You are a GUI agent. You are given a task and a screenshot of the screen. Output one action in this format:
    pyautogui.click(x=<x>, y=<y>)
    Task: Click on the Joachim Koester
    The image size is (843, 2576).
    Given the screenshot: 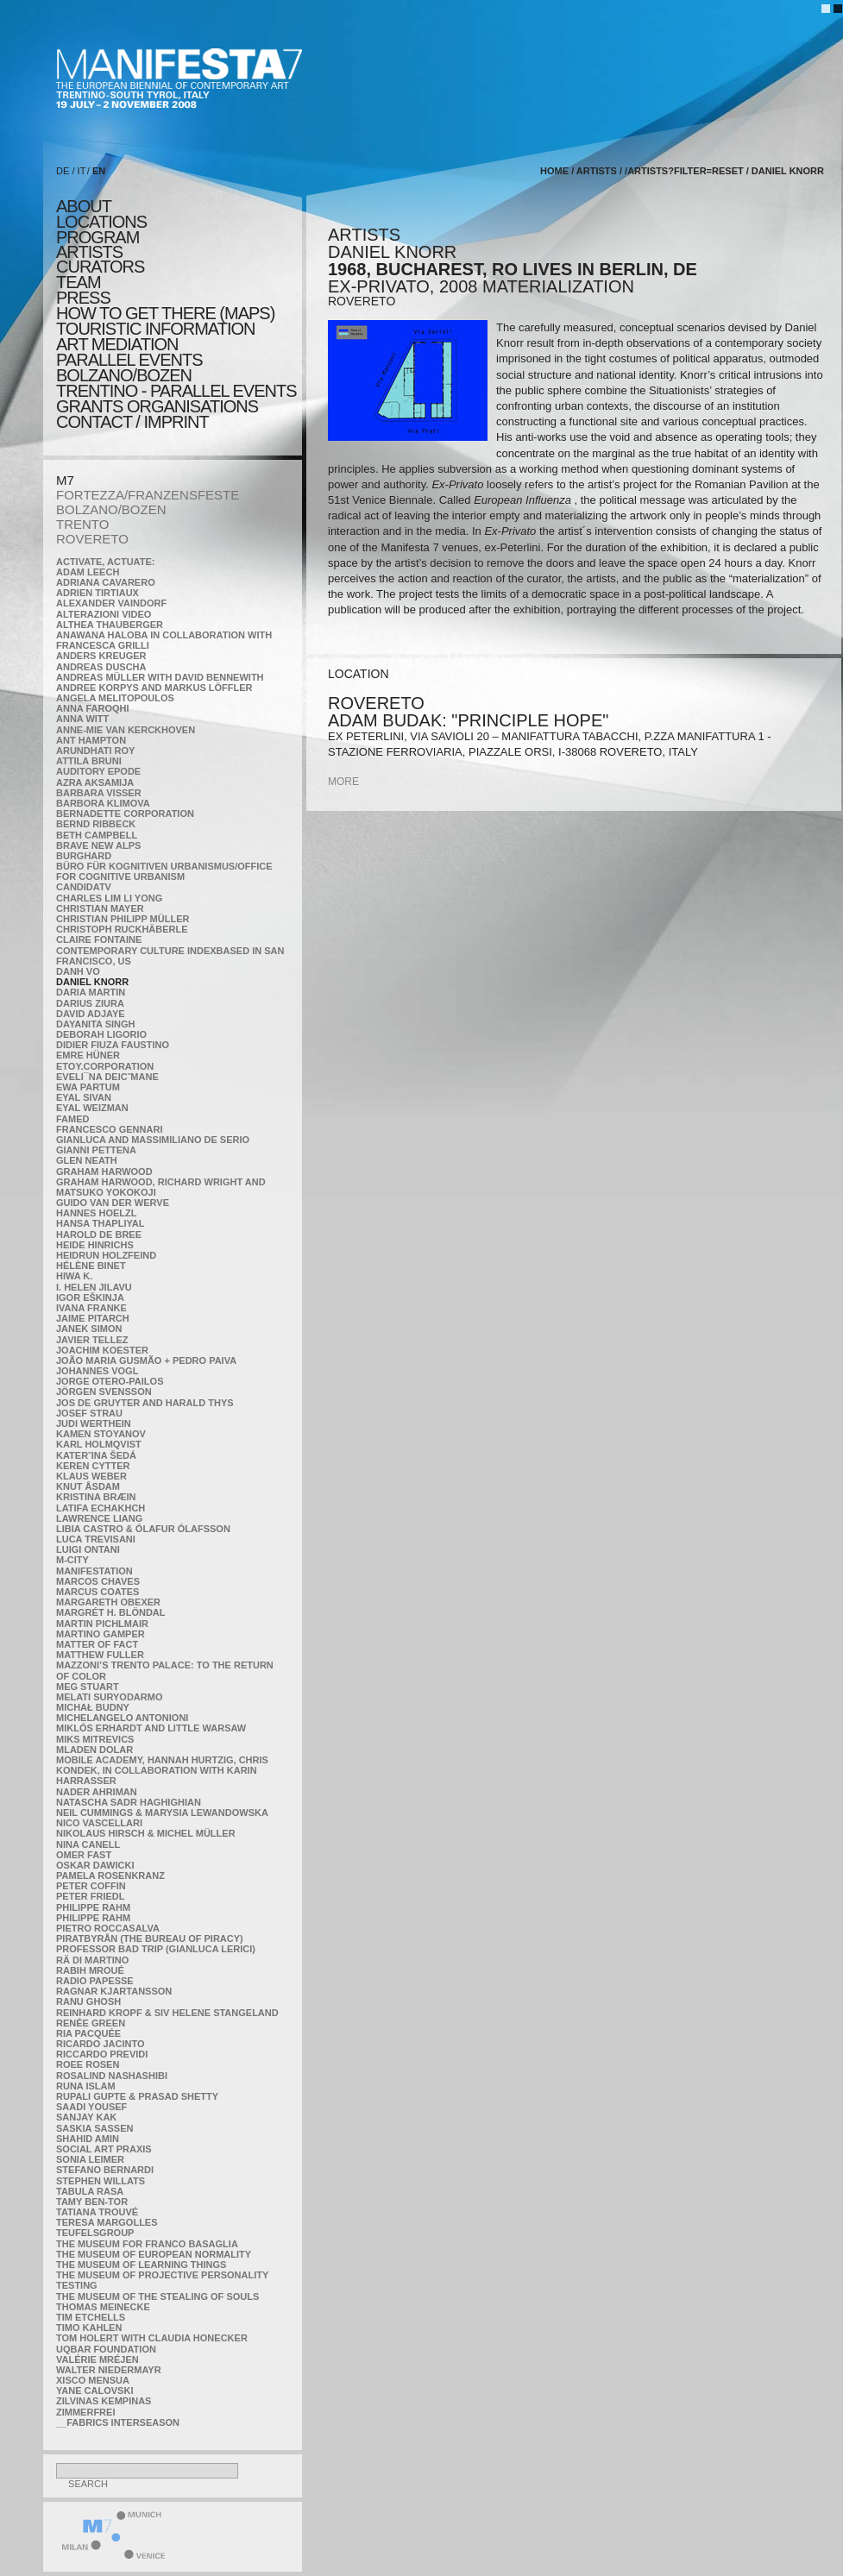 What is the action you would take?
    pyautogui.click(x=102, y=1350)
    